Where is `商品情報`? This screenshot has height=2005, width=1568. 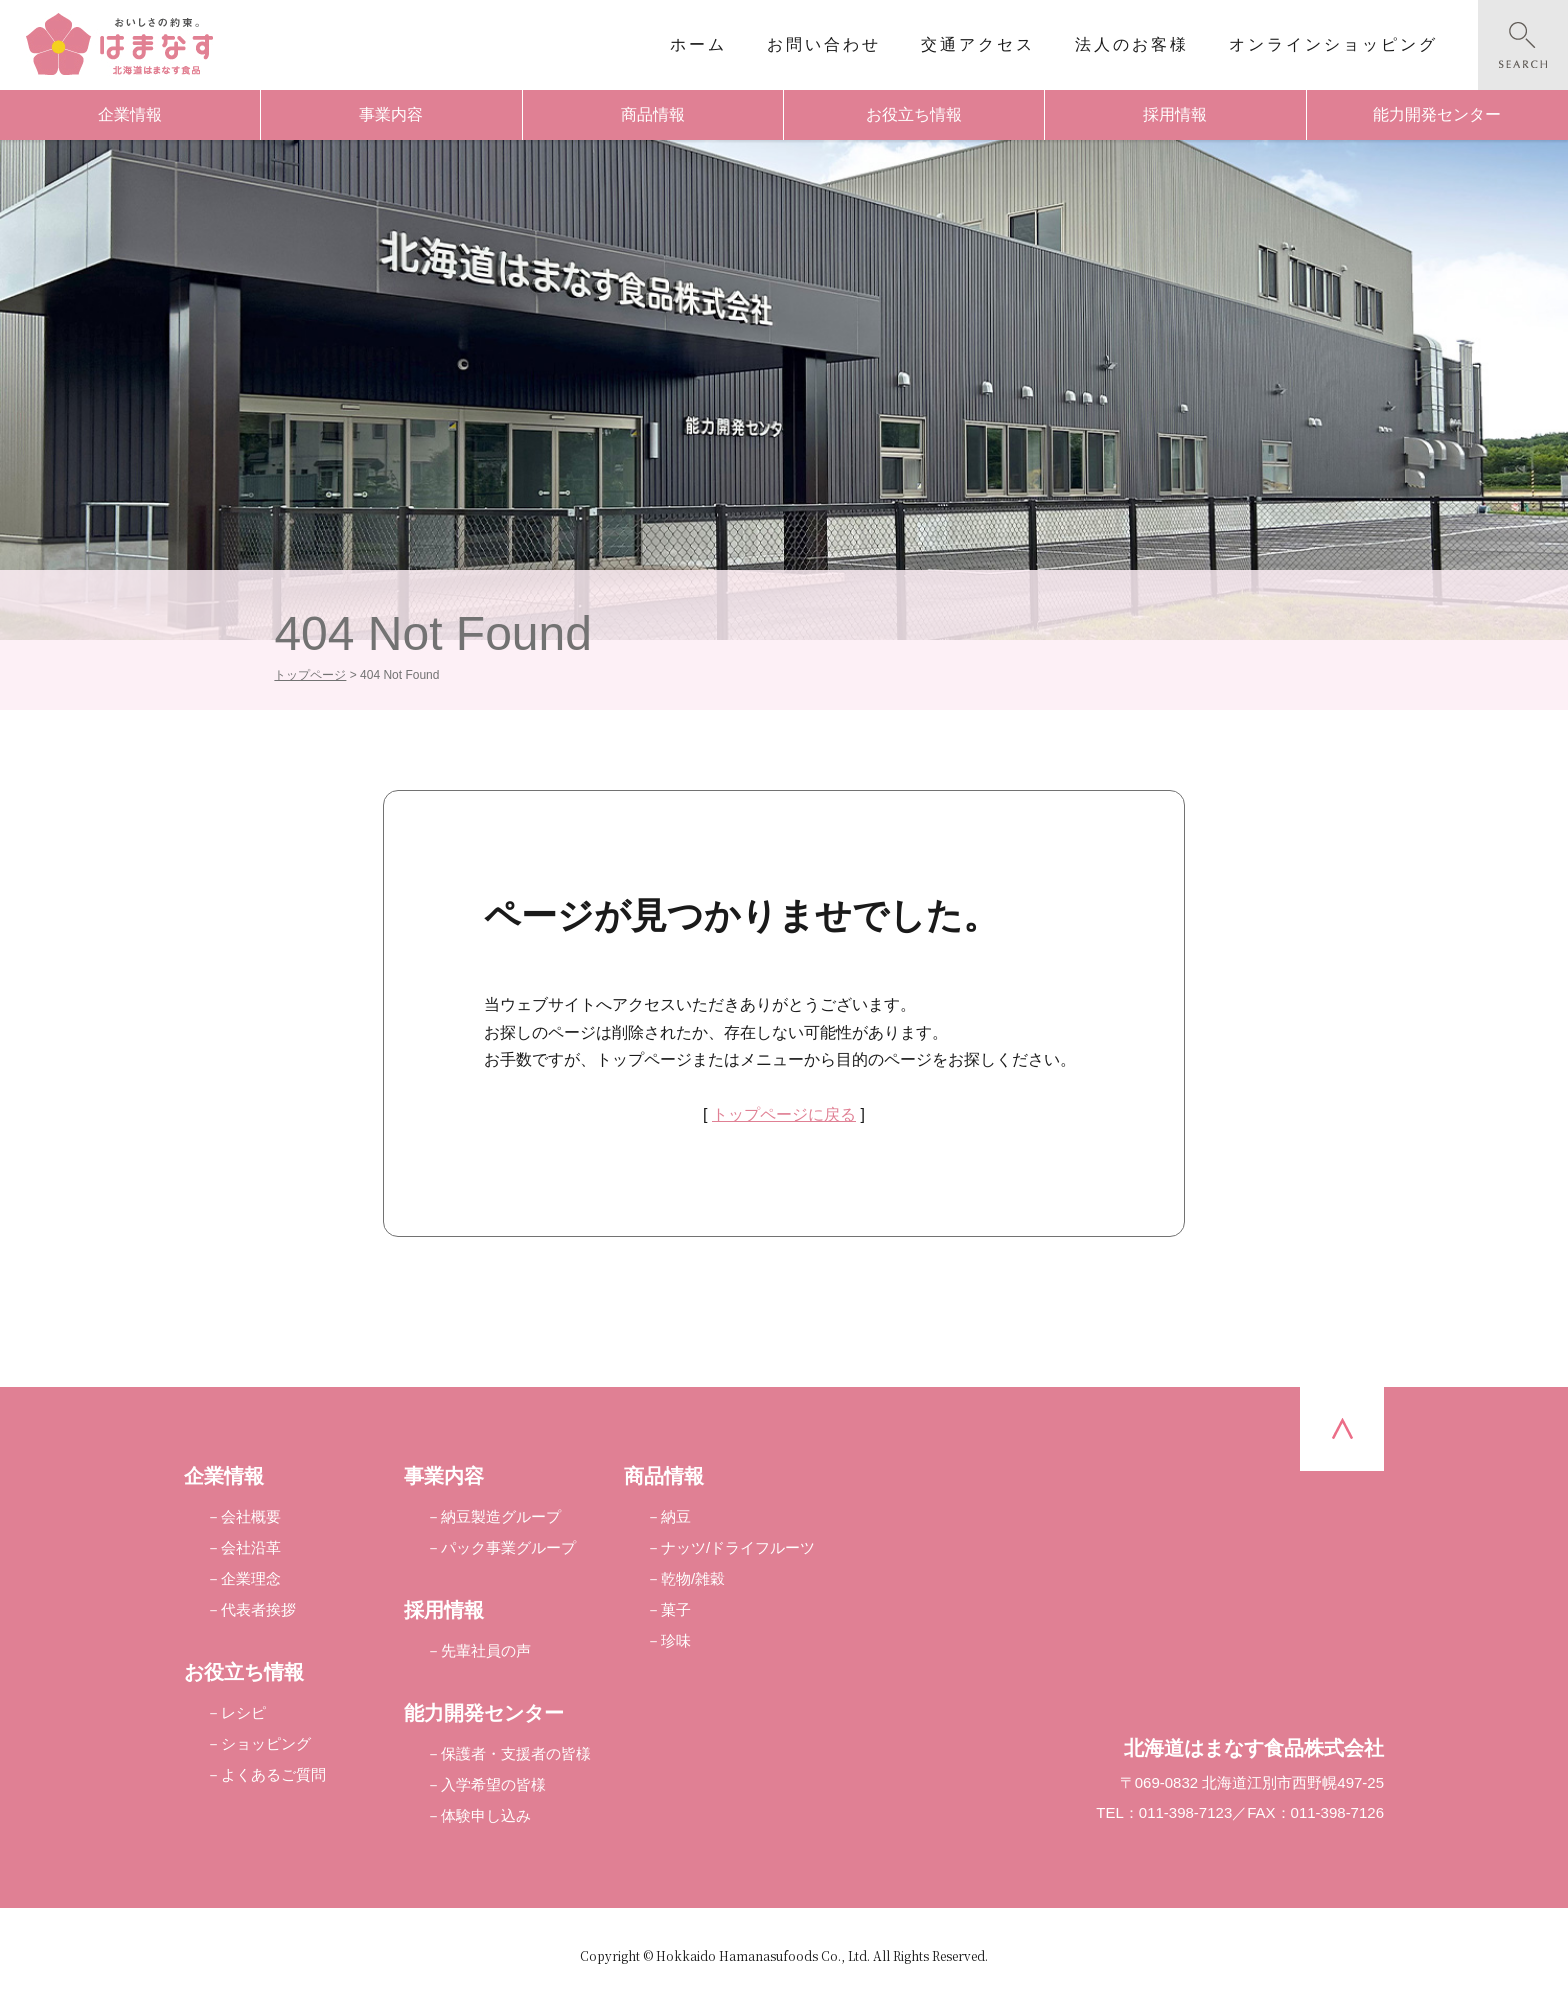
商品情報 is located at coordinates (653, 114).